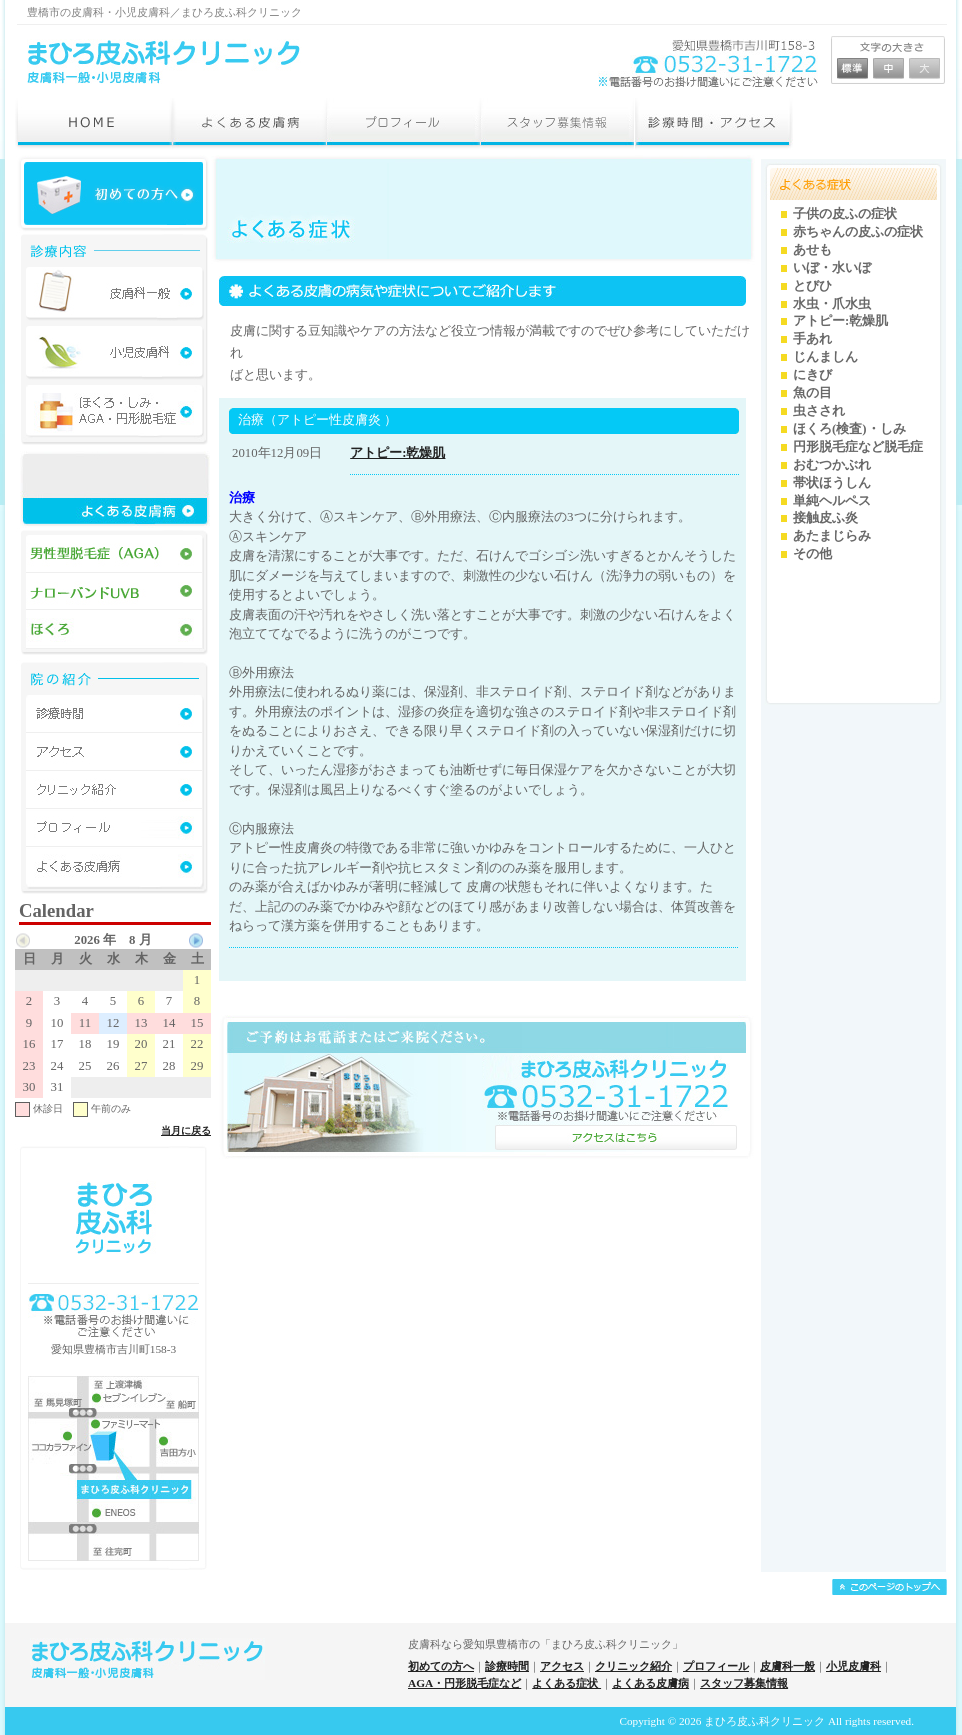 The image size is (962, 1735). I want to click on じんましん, so click(825, 357).